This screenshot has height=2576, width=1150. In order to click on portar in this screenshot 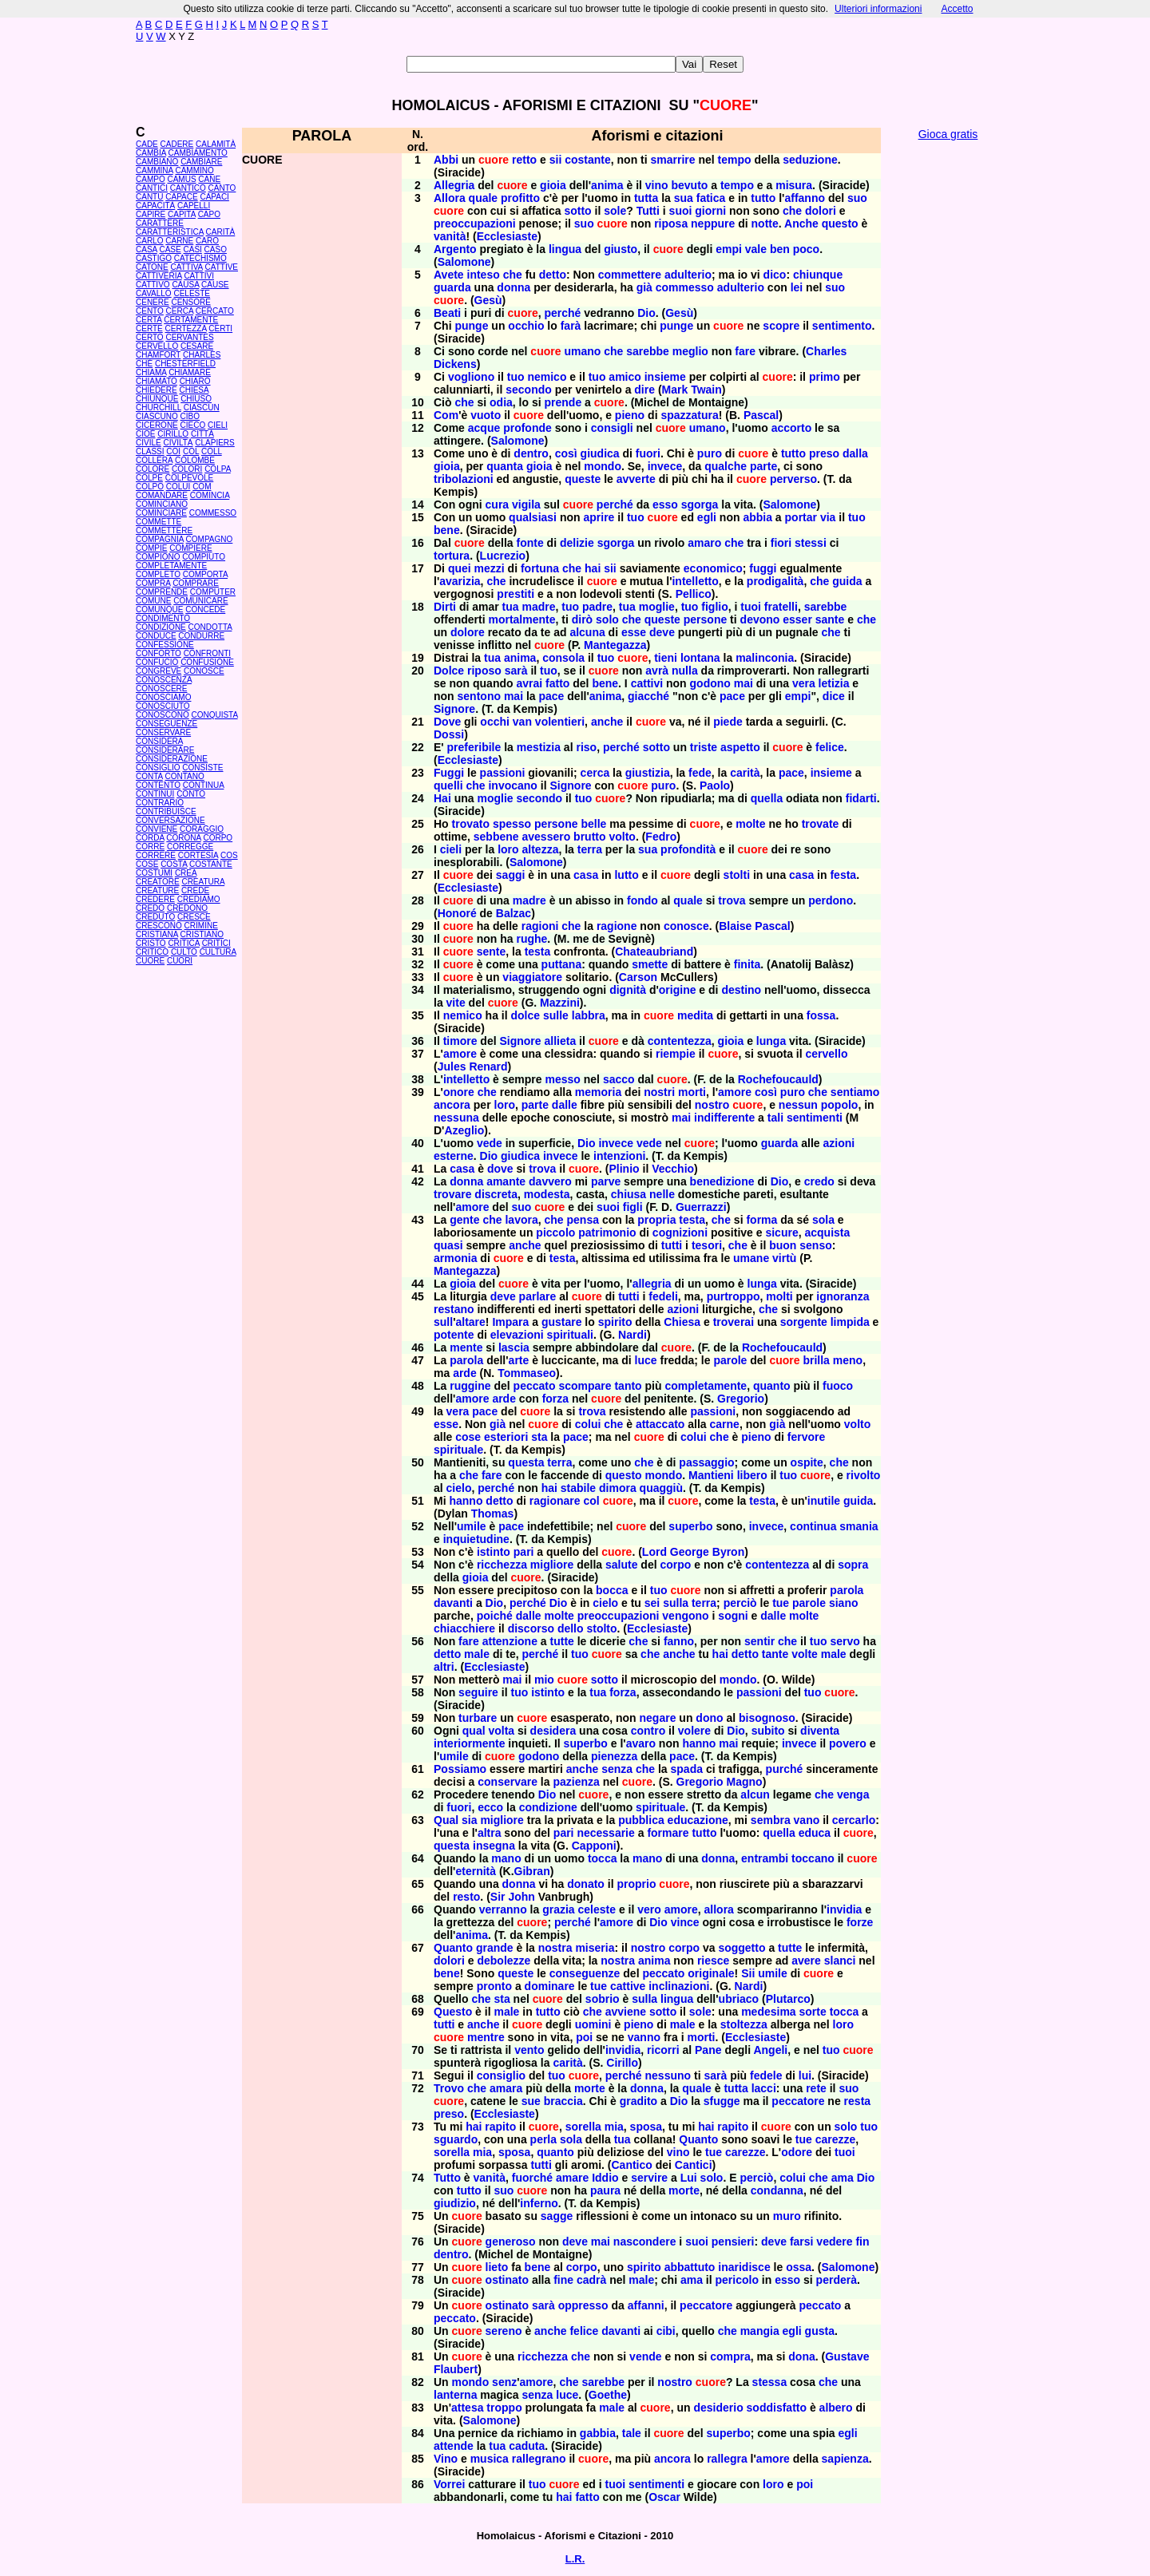, I will do `click(801, 517)`.